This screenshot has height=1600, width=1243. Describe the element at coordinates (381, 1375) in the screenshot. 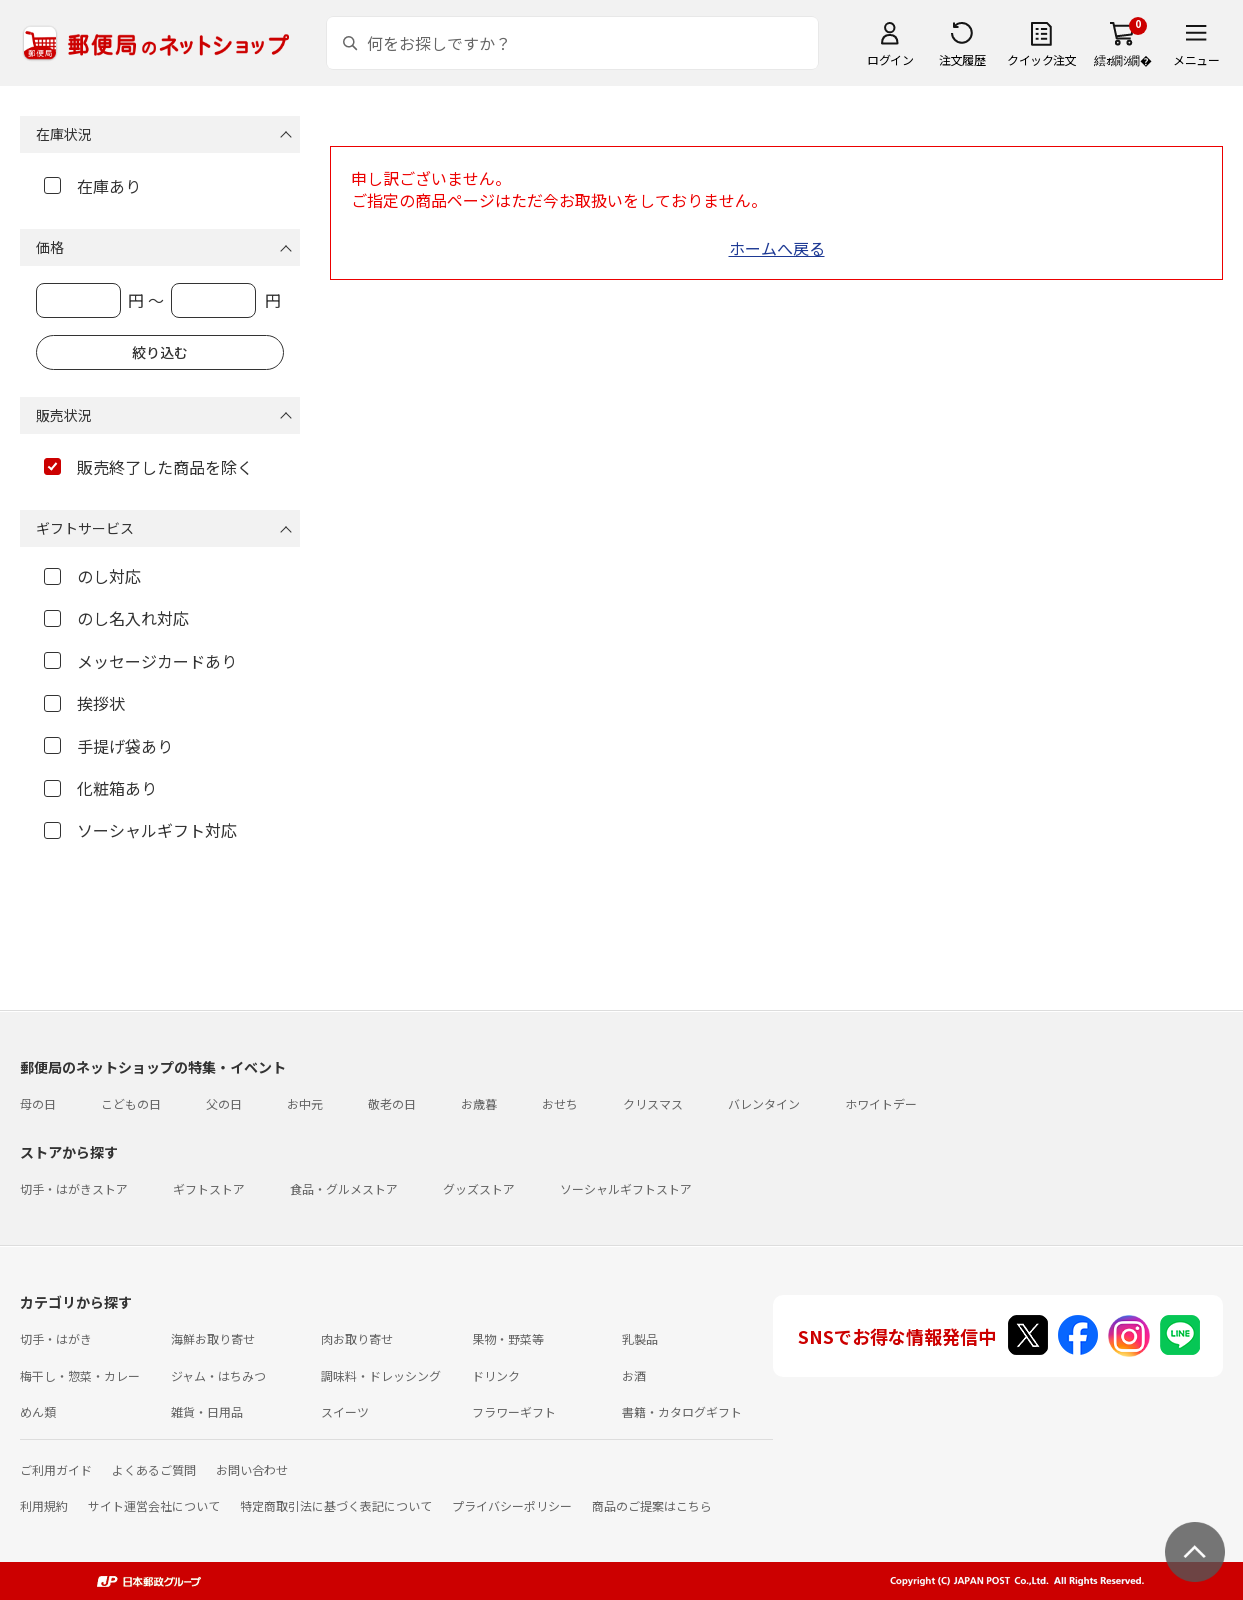

I see `調味料・ドレッシング` at that location.